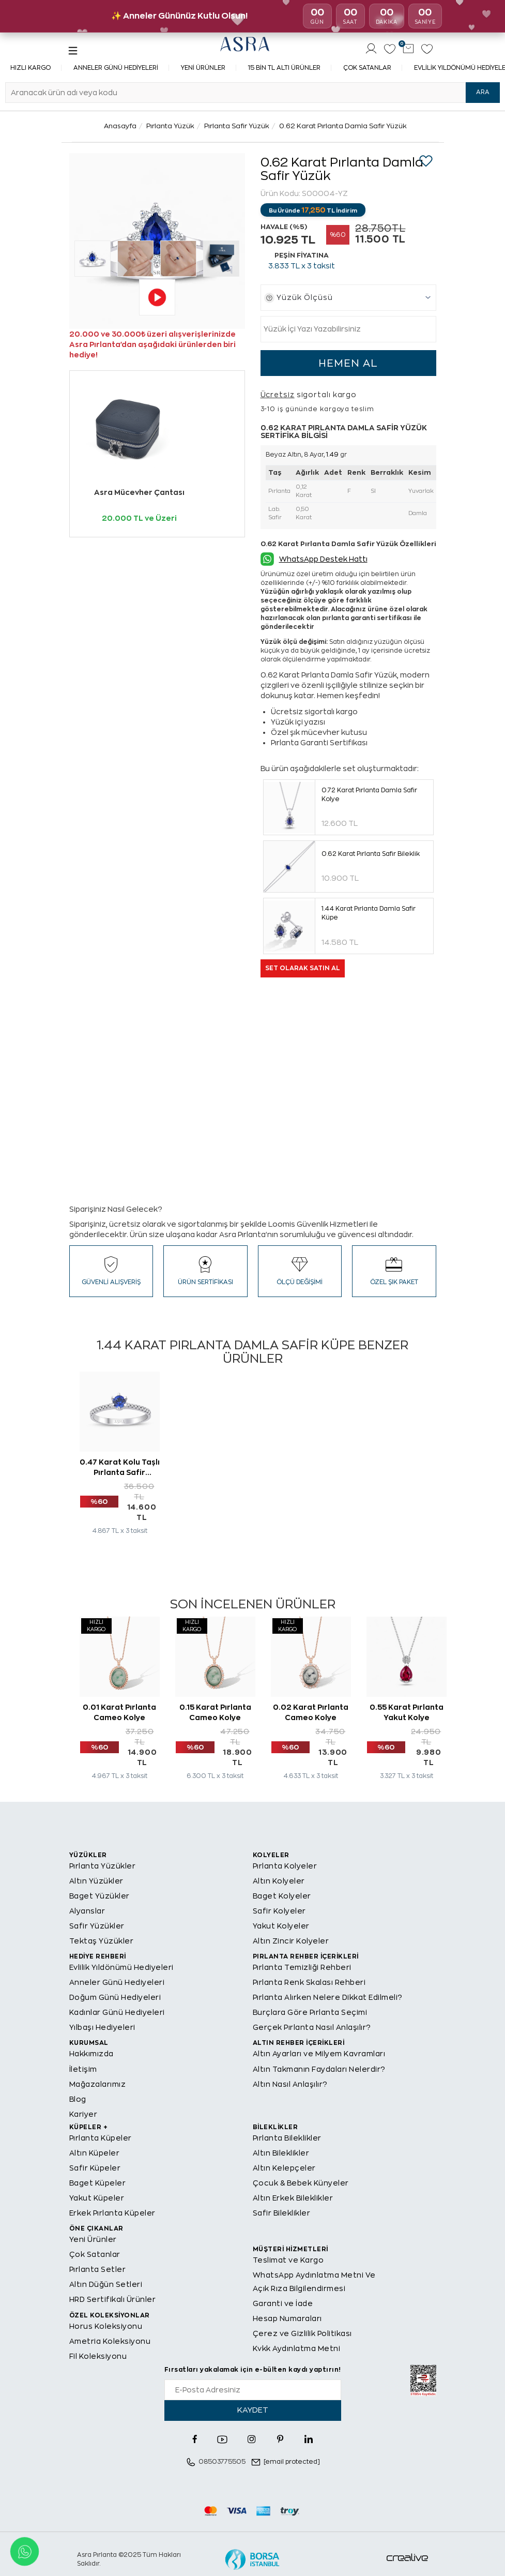 The width and height of the screenshot is (505, 2576). I want to click on Doğum Günü Hediyeleri, so click(115, 1997).